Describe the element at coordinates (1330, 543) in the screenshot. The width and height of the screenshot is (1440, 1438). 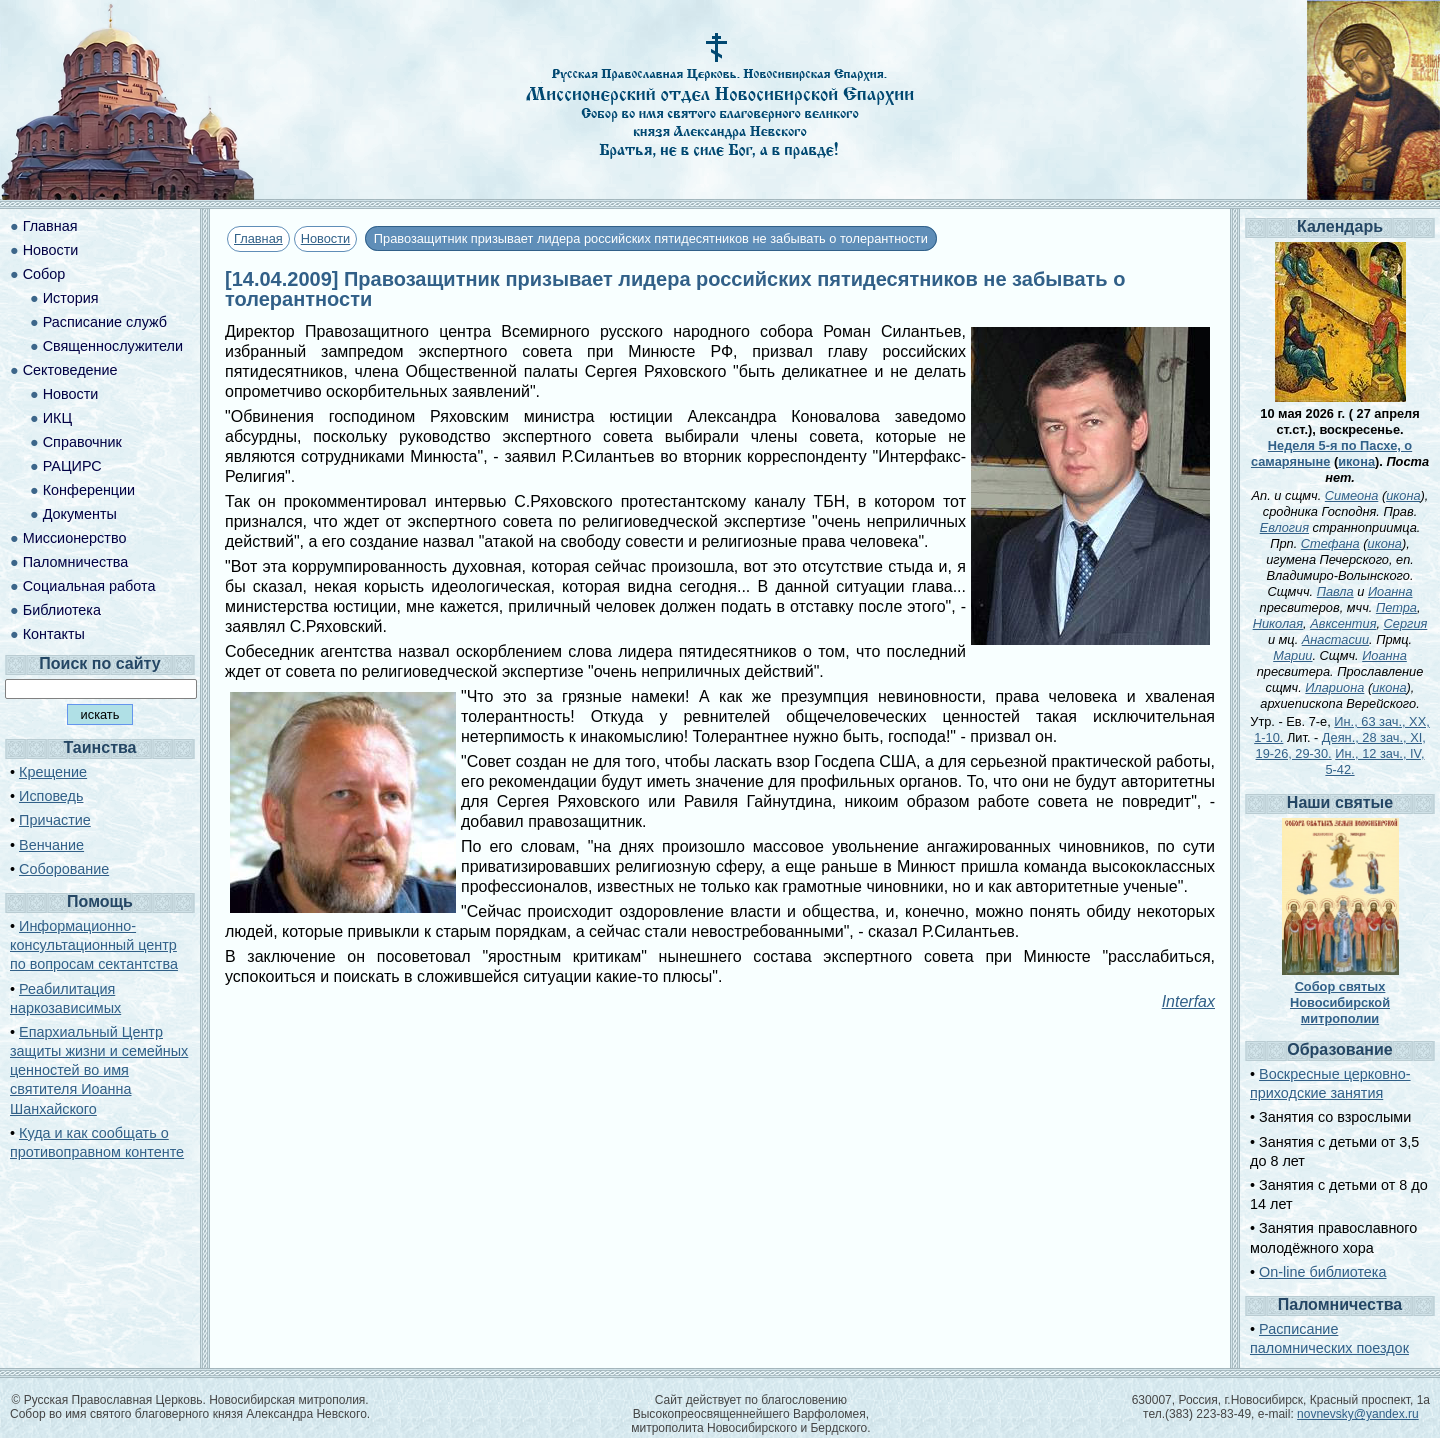
I see `Стефана` at that location.